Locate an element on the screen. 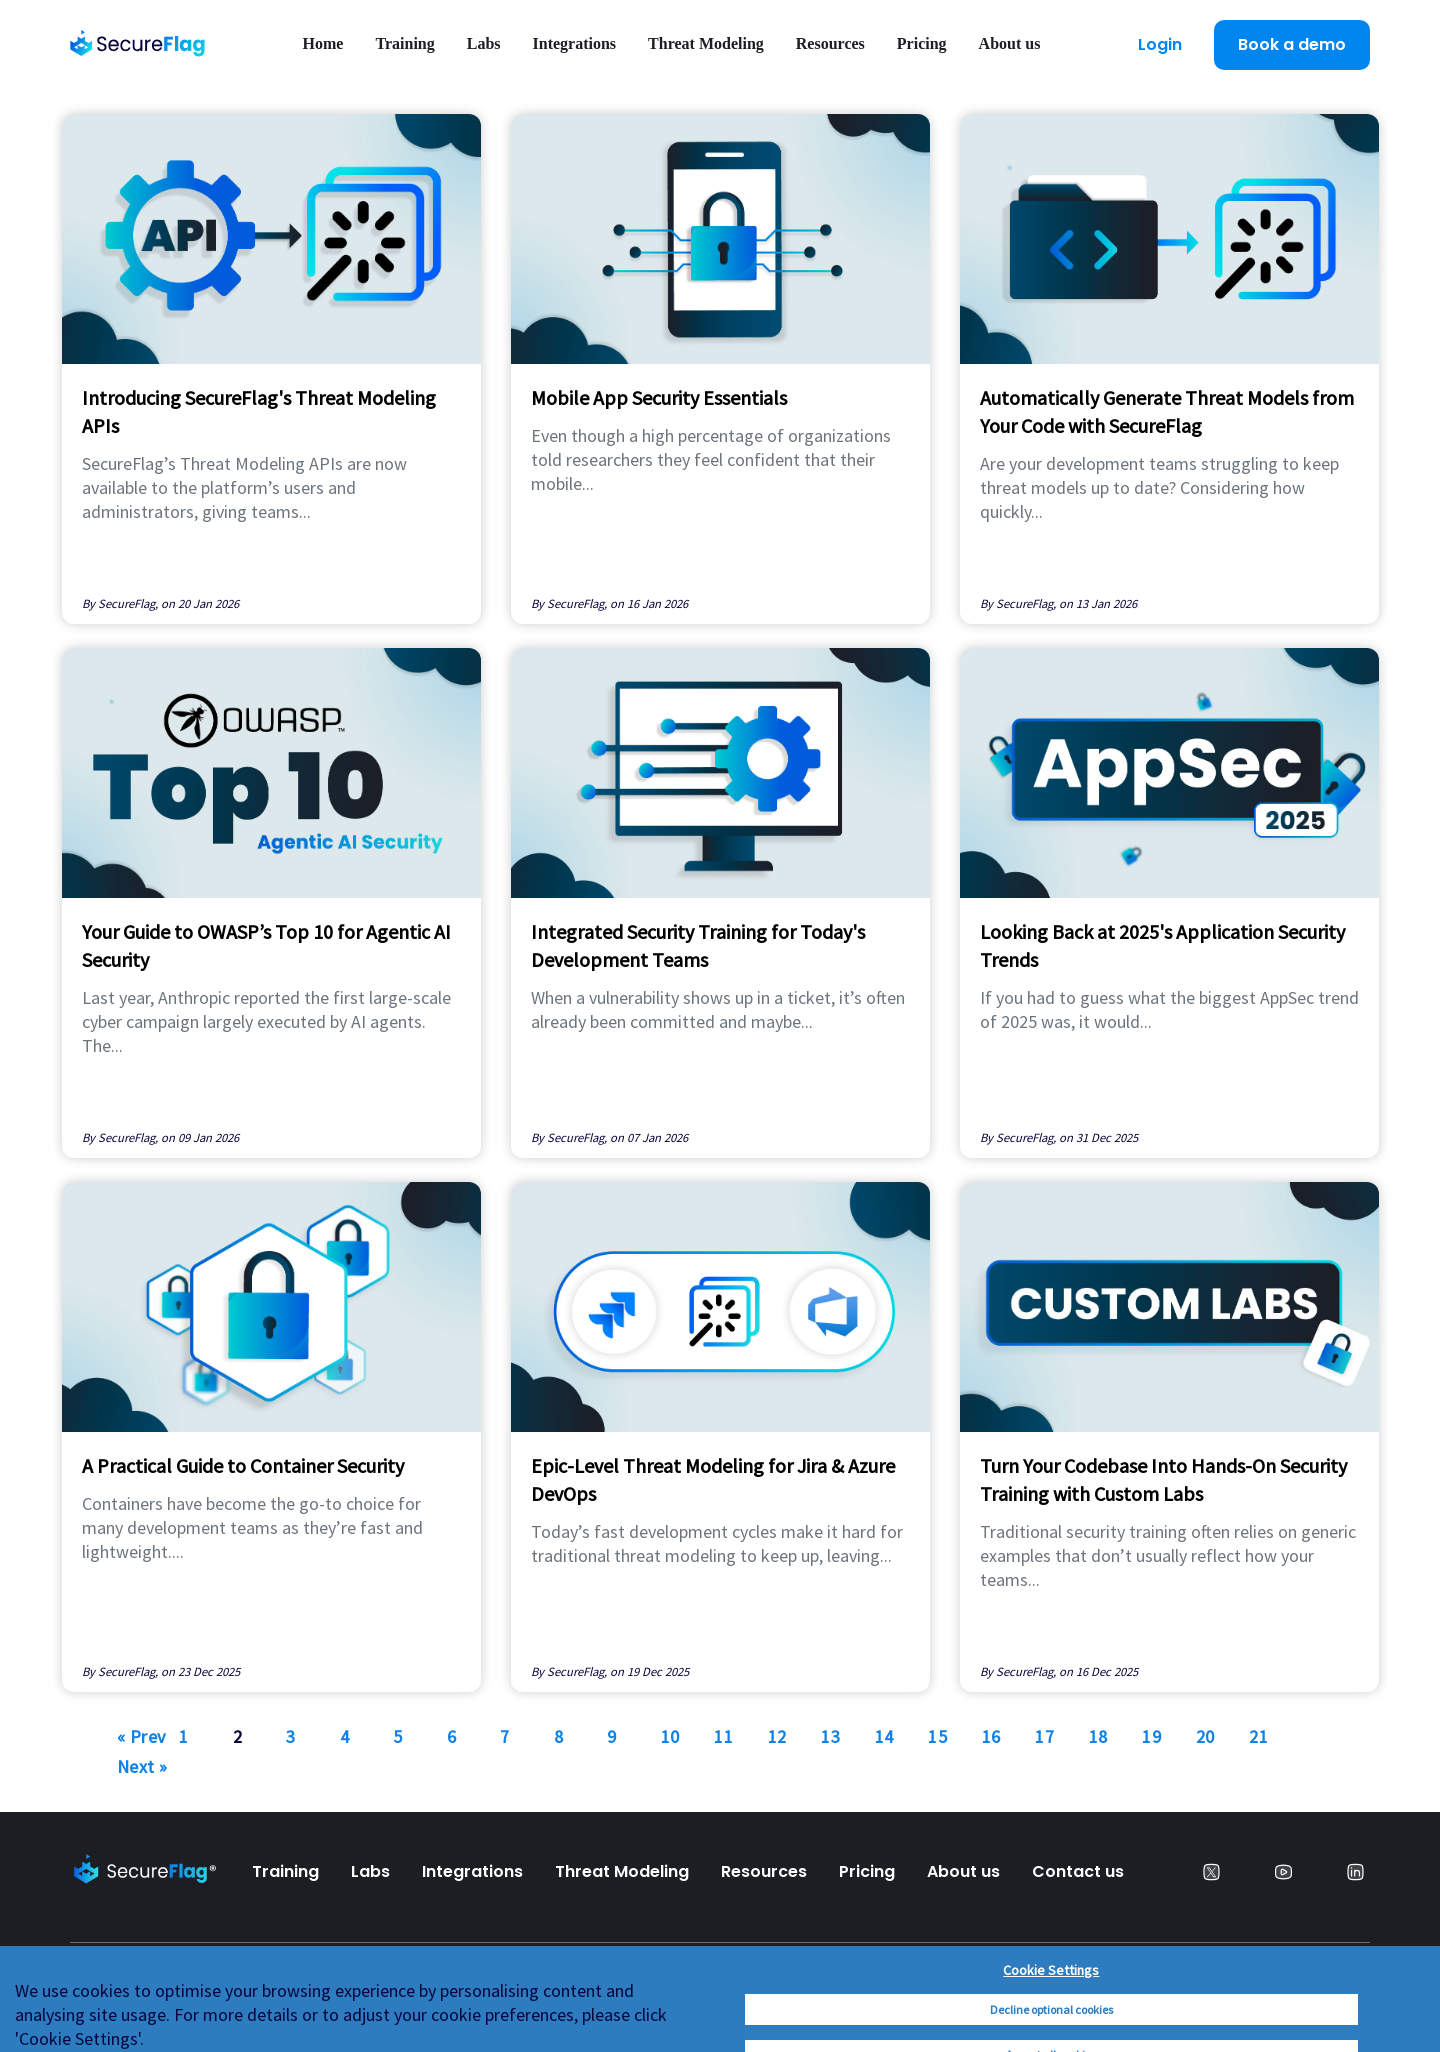 Image resolution: width=1440 pixels, height=2052 pixels. 21 is located at coordinates (1258, 1736).